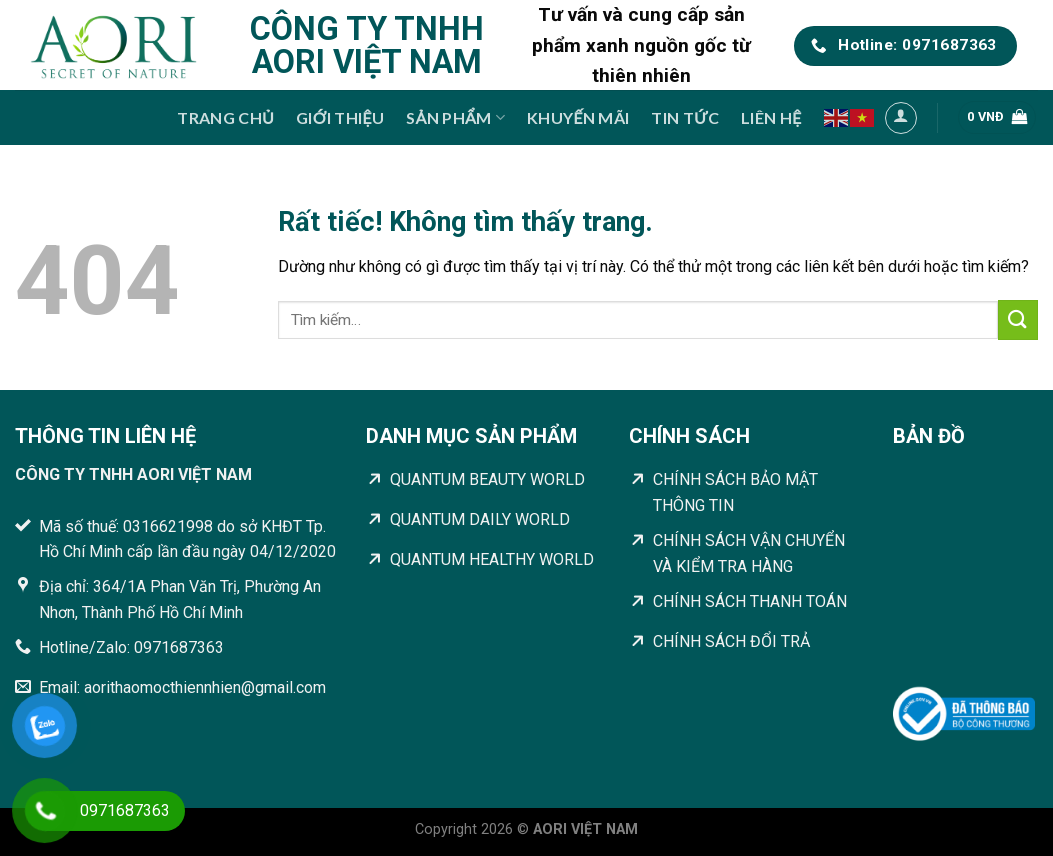  What do you see at coordinates (685, 117) in the screenshot?
I see `Tin tức` at bounding box center [685, 117].